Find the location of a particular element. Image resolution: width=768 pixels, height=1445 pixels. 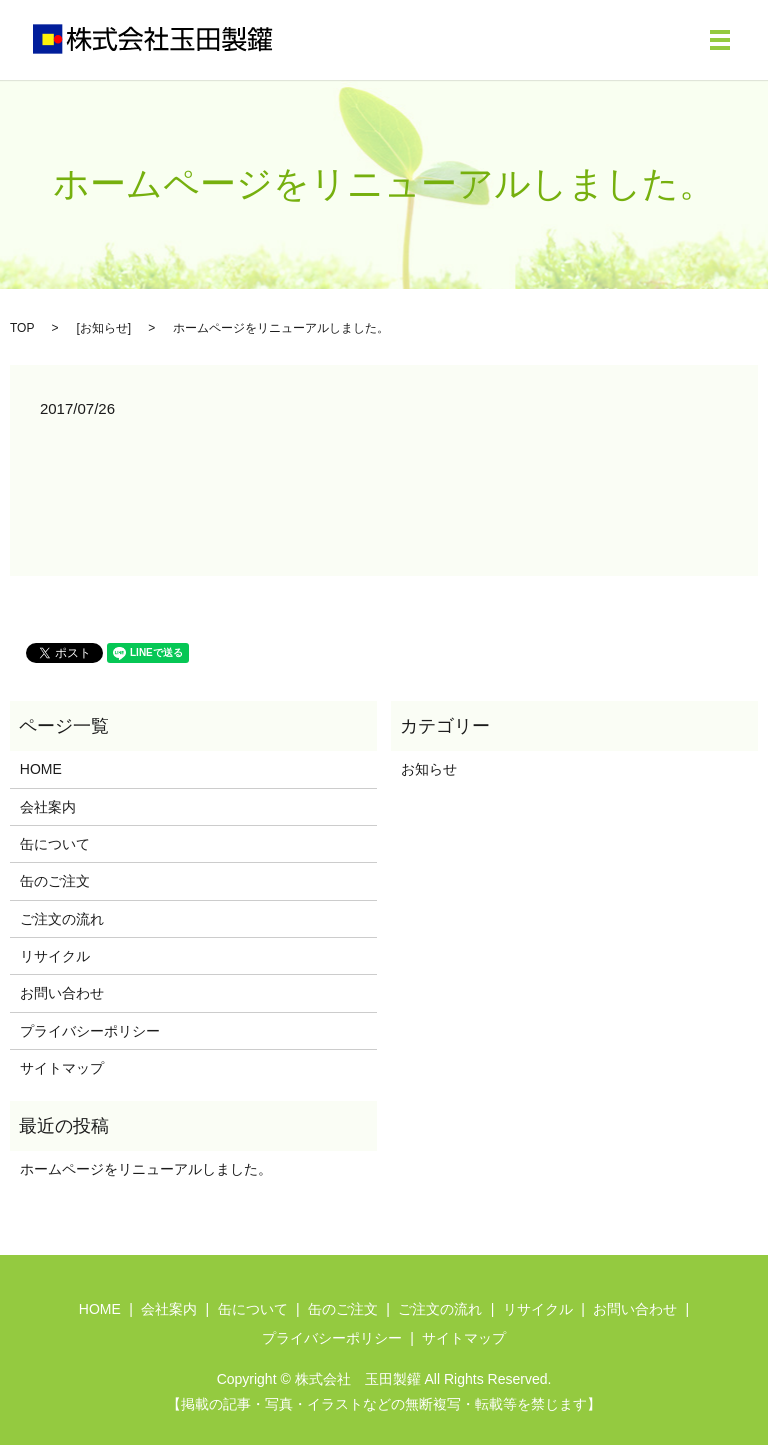

TOP is located at coordinates (22, 328).